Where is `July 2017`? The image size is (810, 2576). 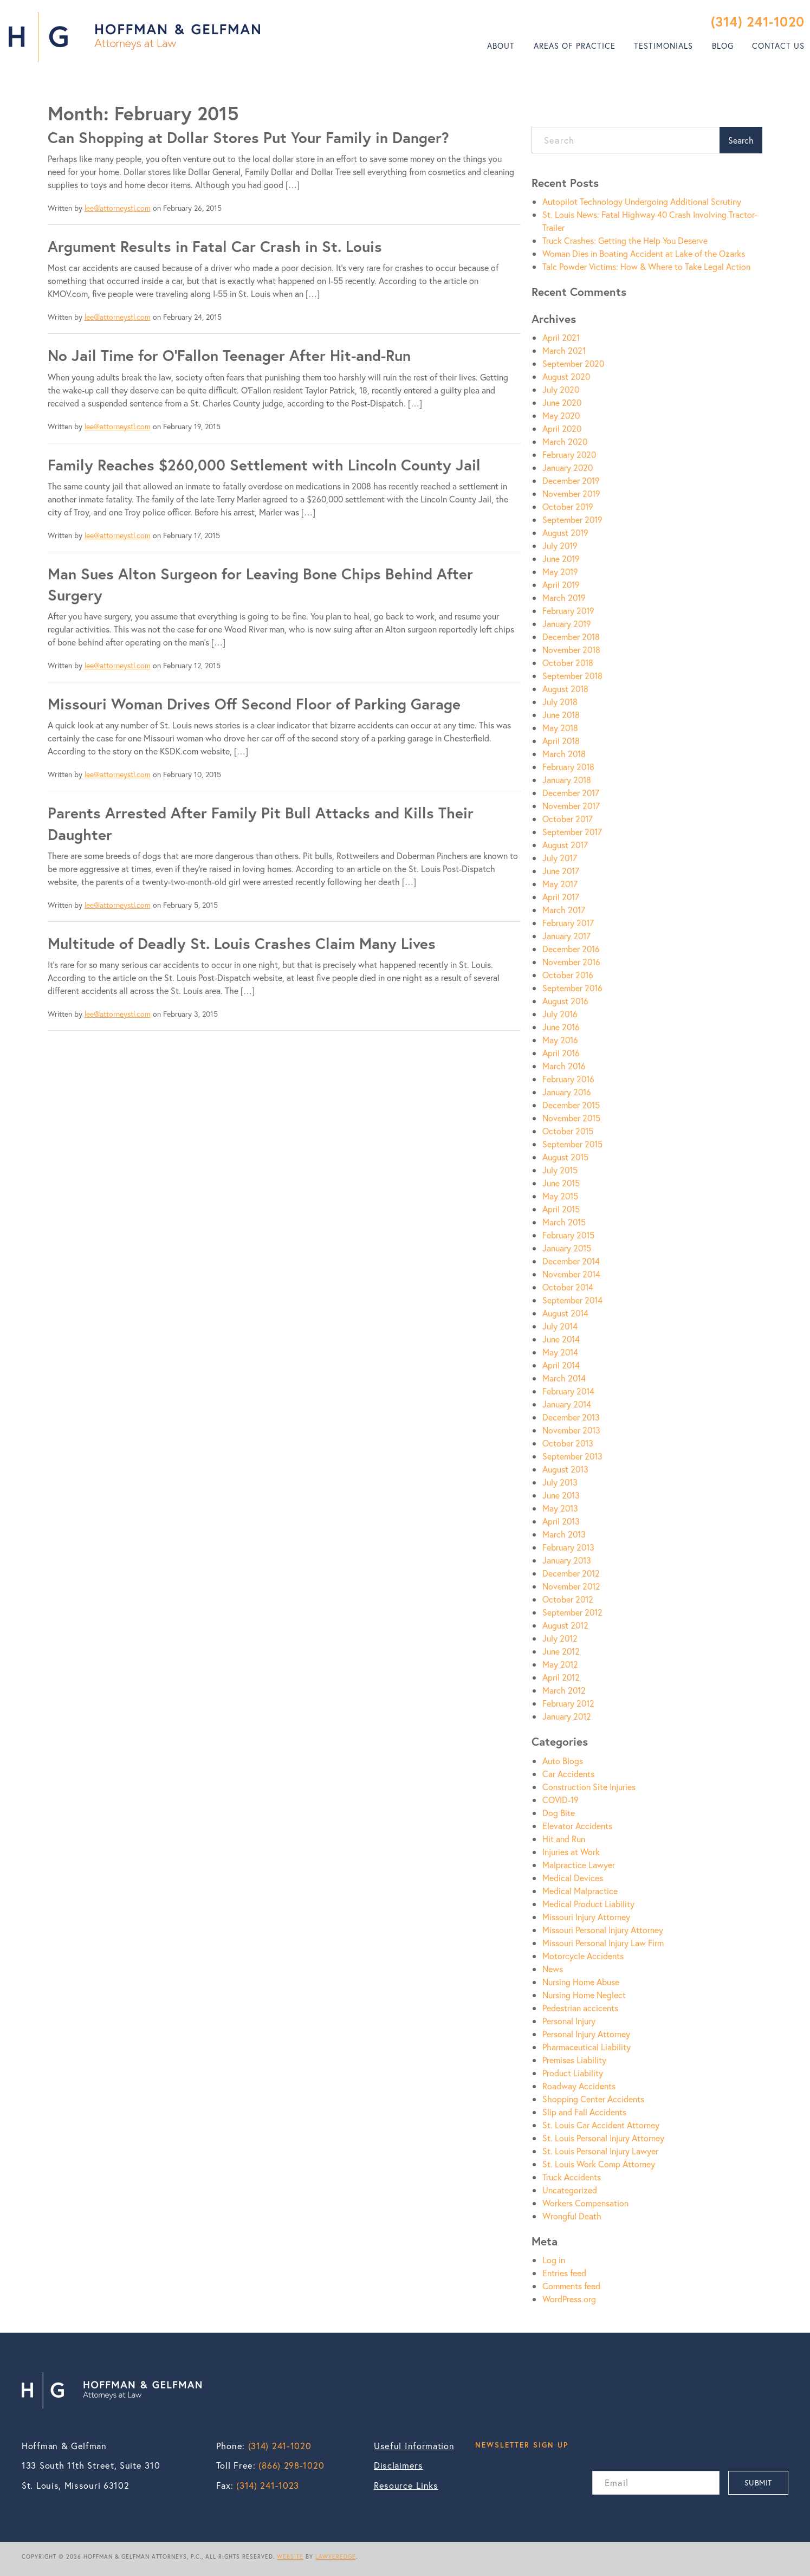
July 2017 is located at coordinates (559, 857).